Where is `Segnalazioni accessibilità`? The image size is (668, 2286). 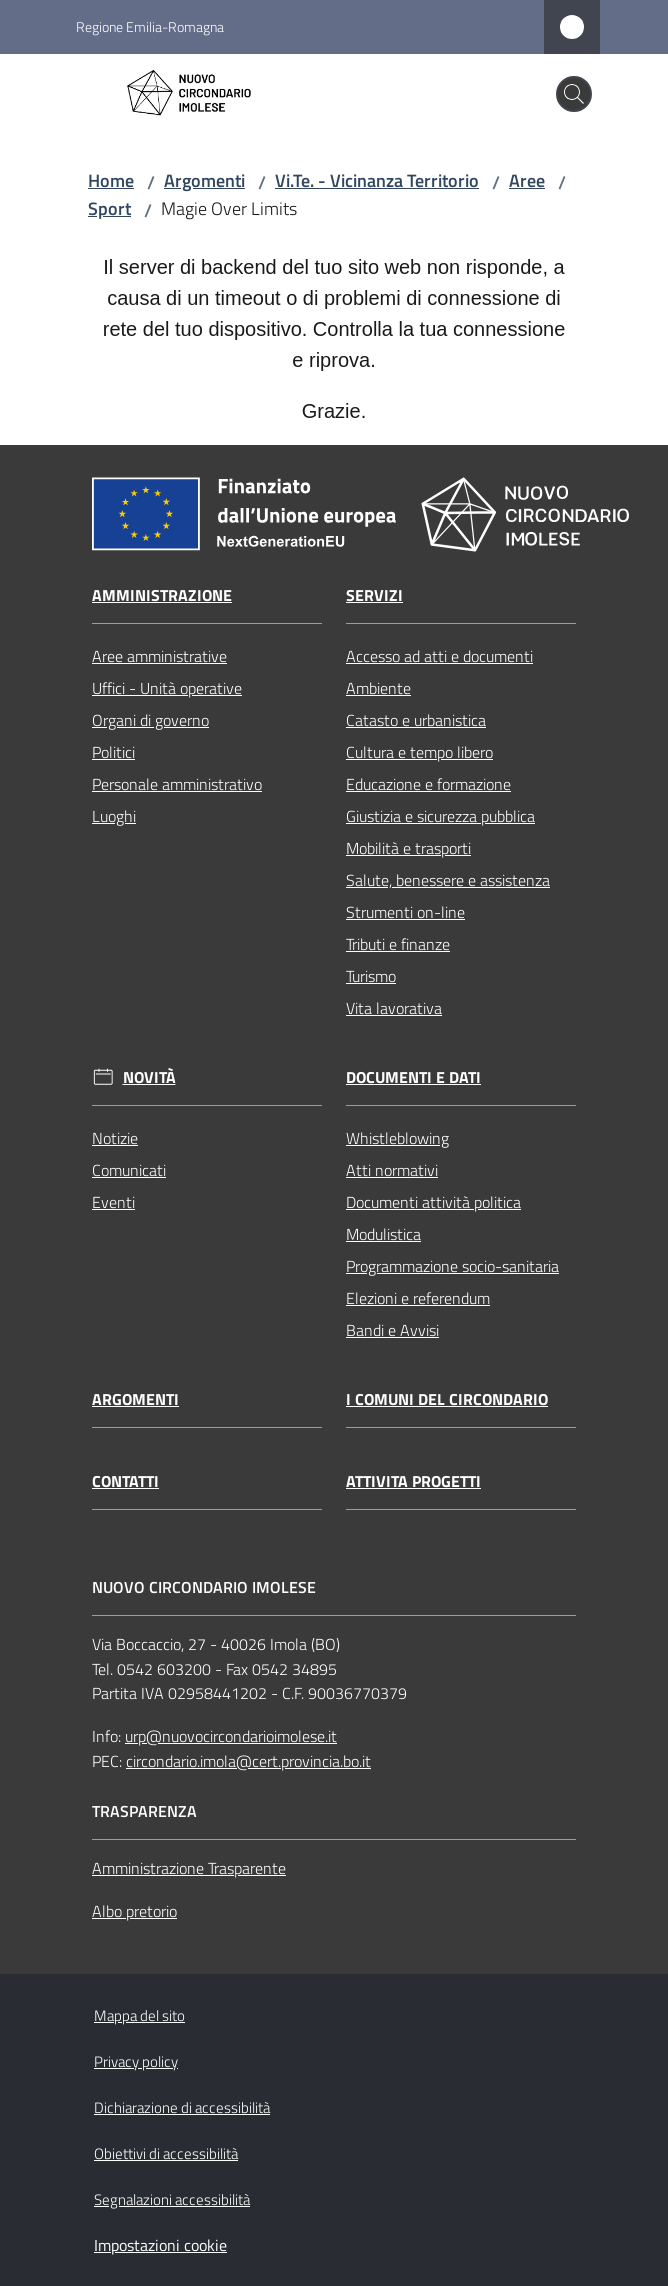
Segnalazioni accessibilità is located at coordinates (172, 2199).